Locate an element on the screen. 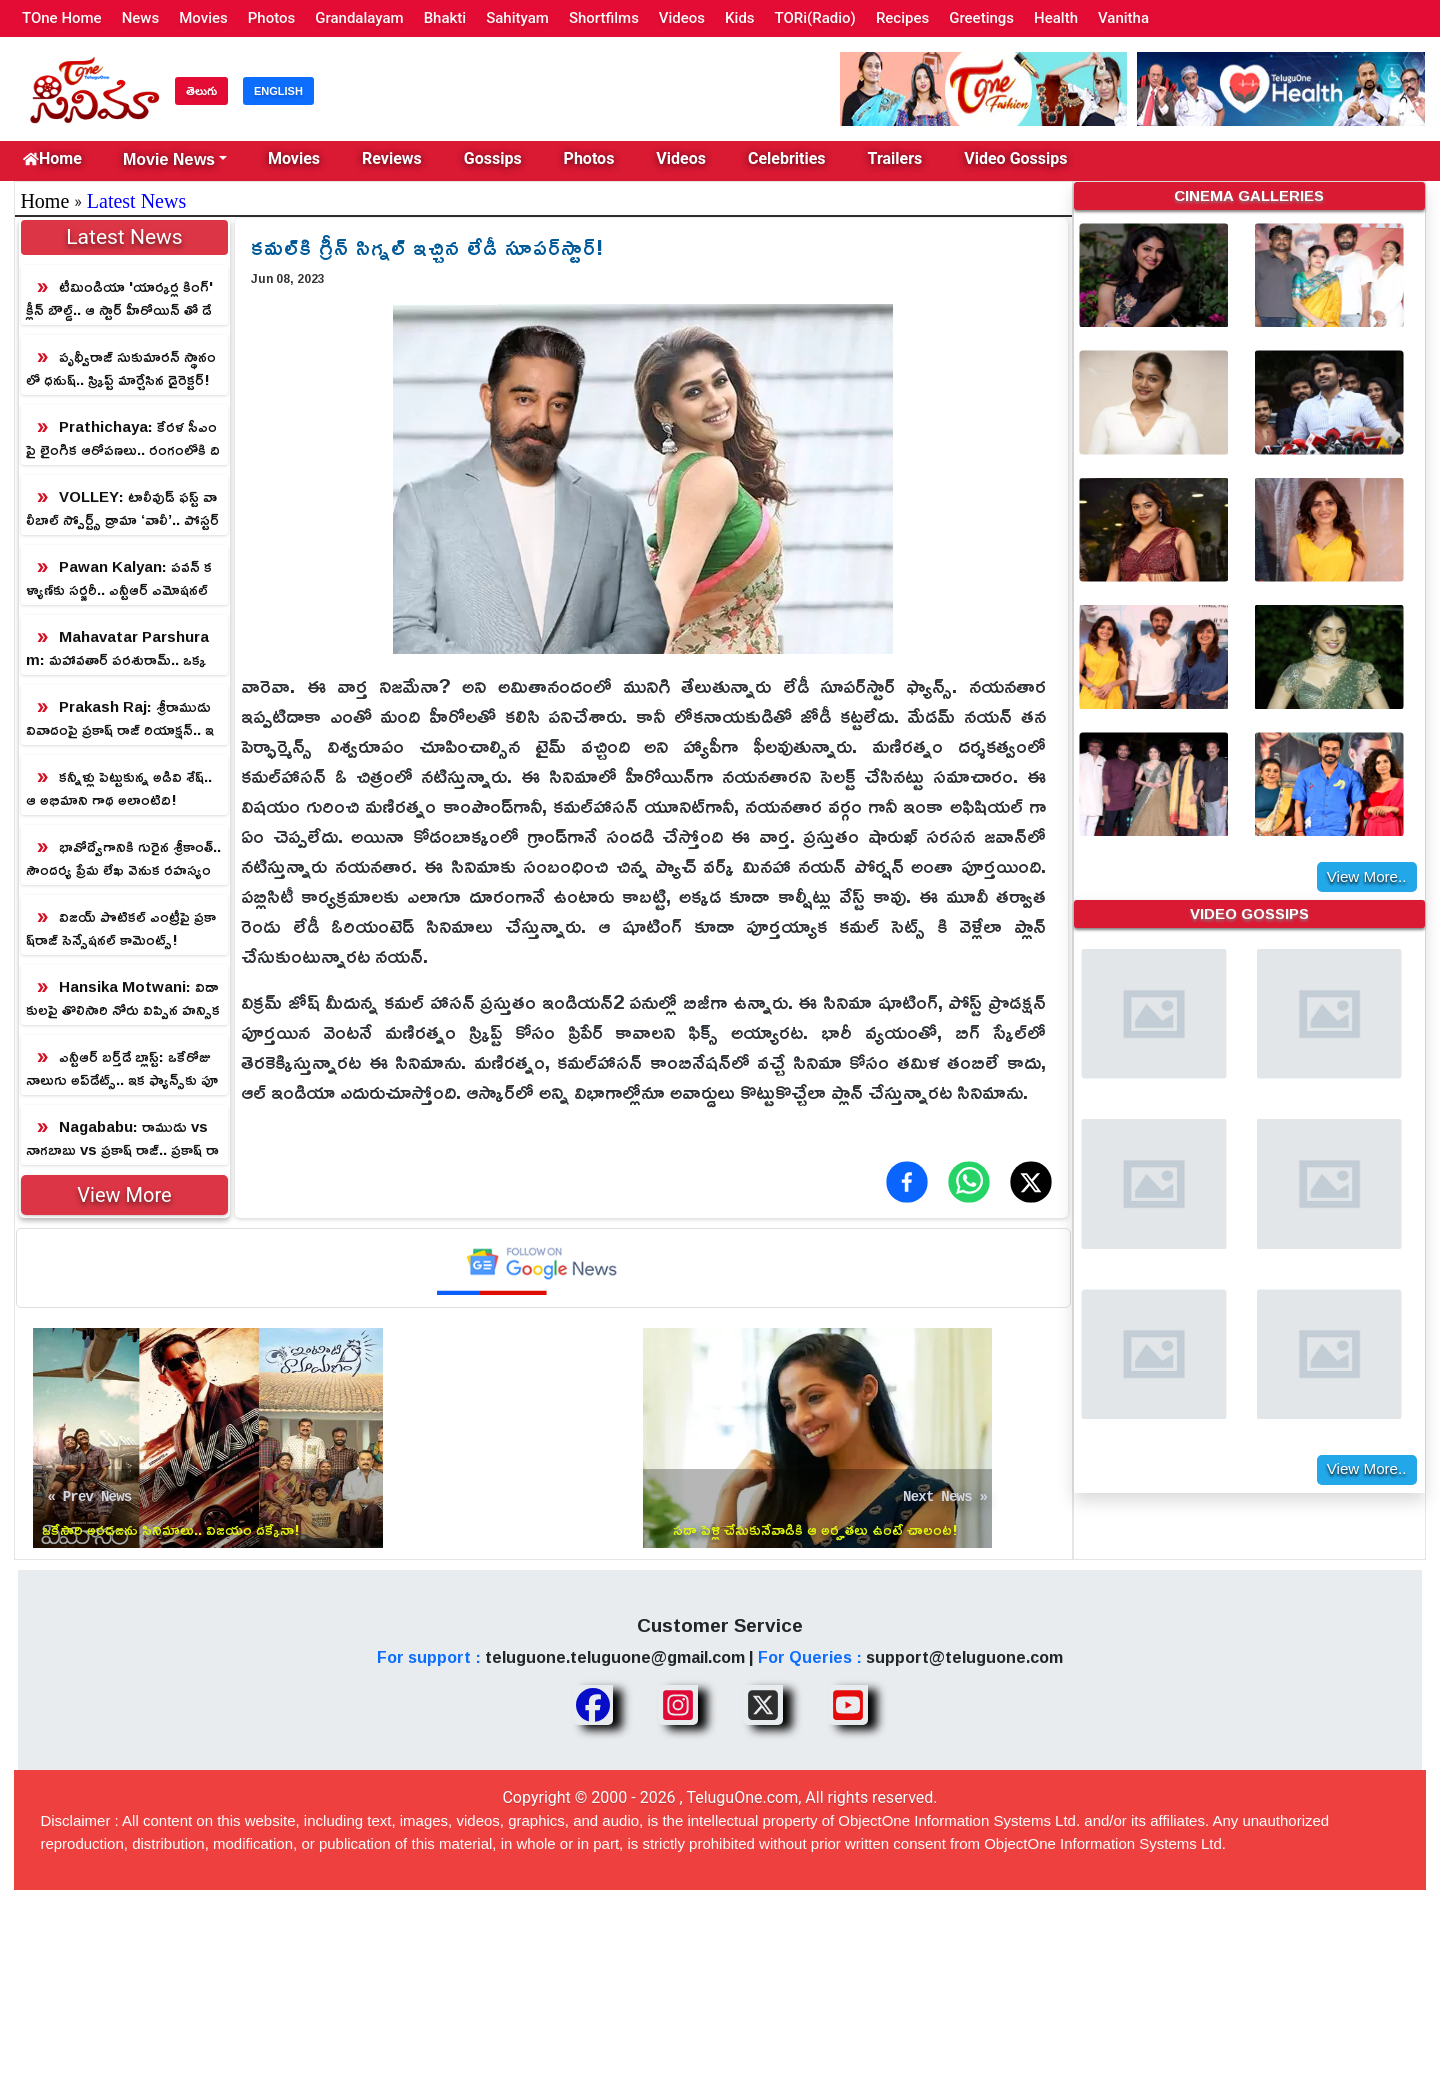 The height and width of the screenshot is (2091, 1440). Videos is located at coordinates (682, 18).